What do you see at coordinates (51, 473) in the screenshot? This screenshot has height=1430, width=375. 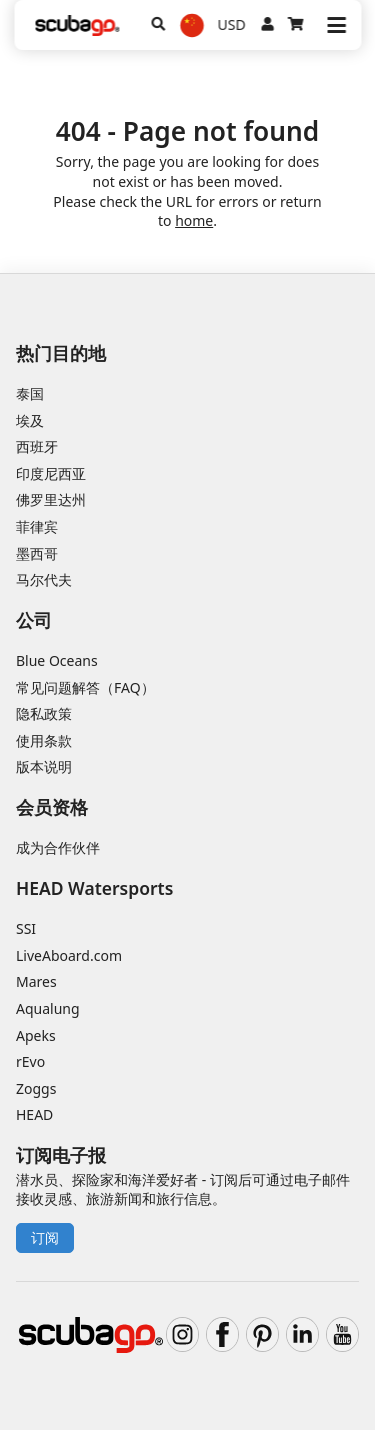 I see `印度尼西亚` at bounding box center [51, 473].